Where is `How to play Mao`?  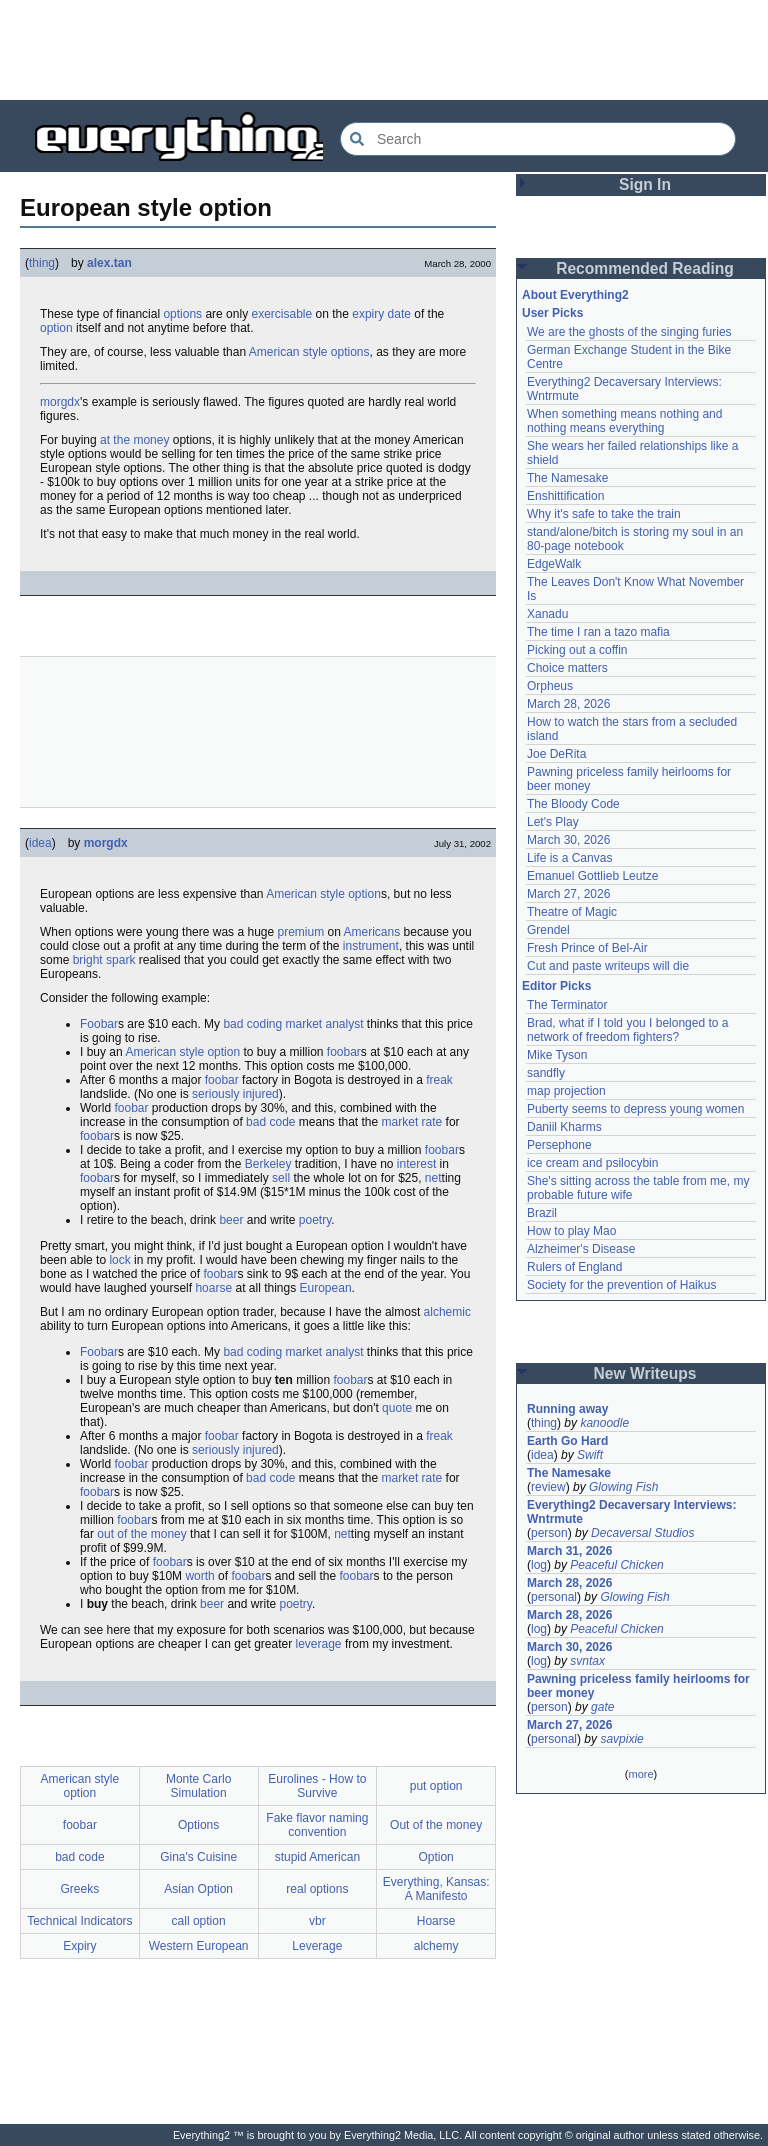
How to play Mao is located at coordinates (571, 1231).